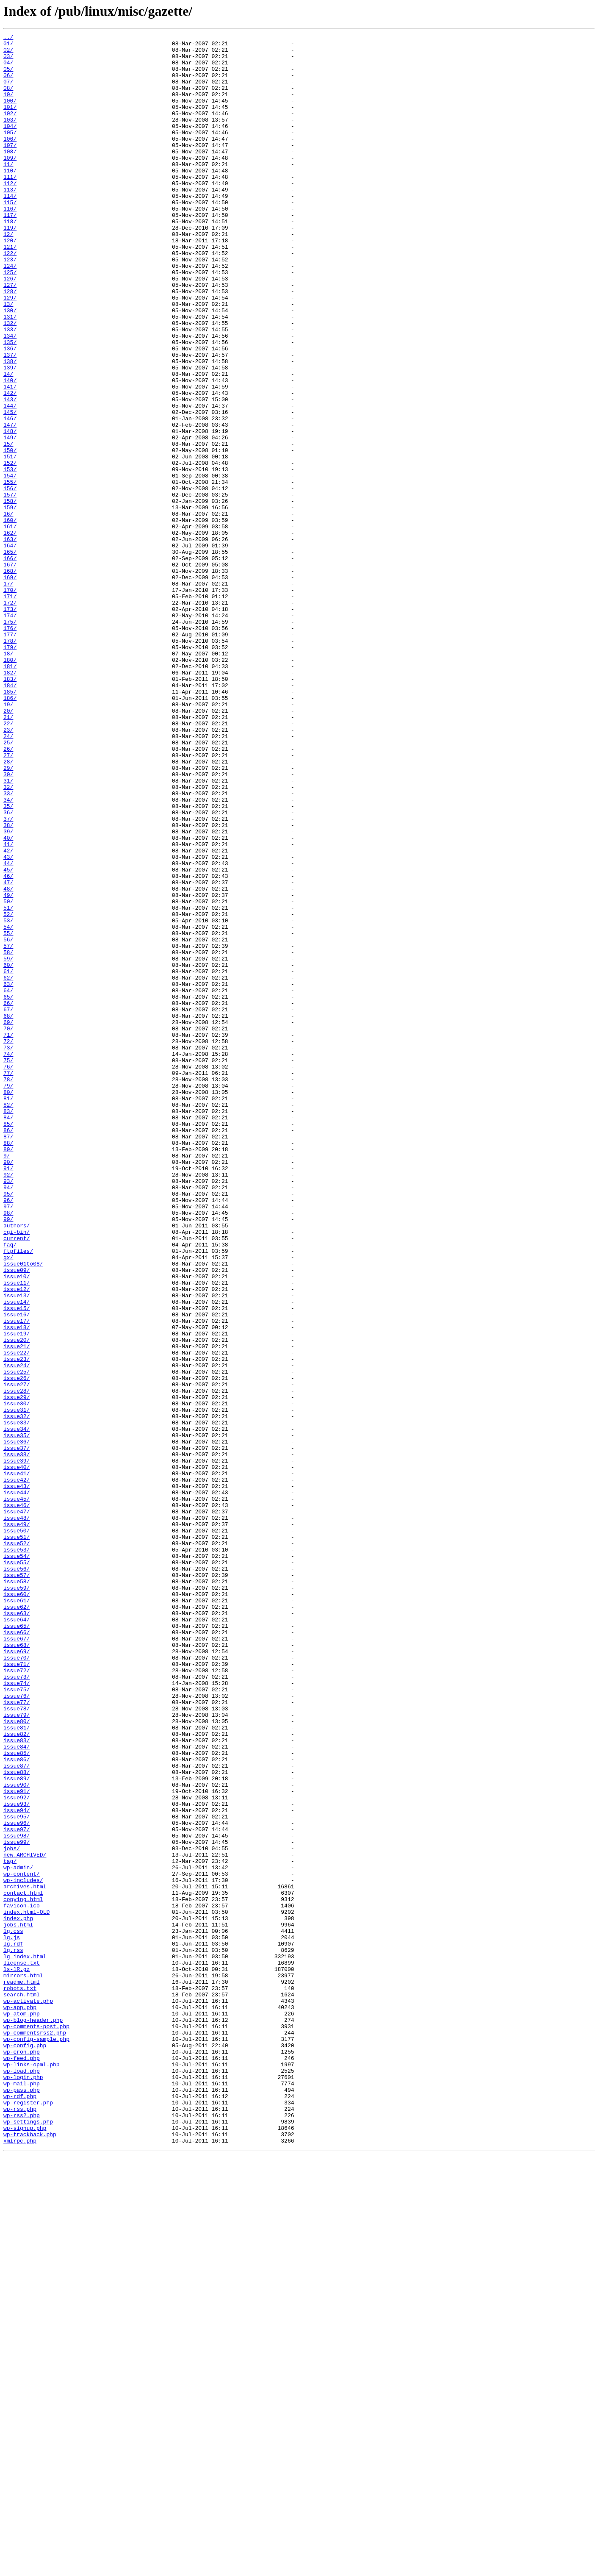  I want to click on 83/, so click(8, 1327).